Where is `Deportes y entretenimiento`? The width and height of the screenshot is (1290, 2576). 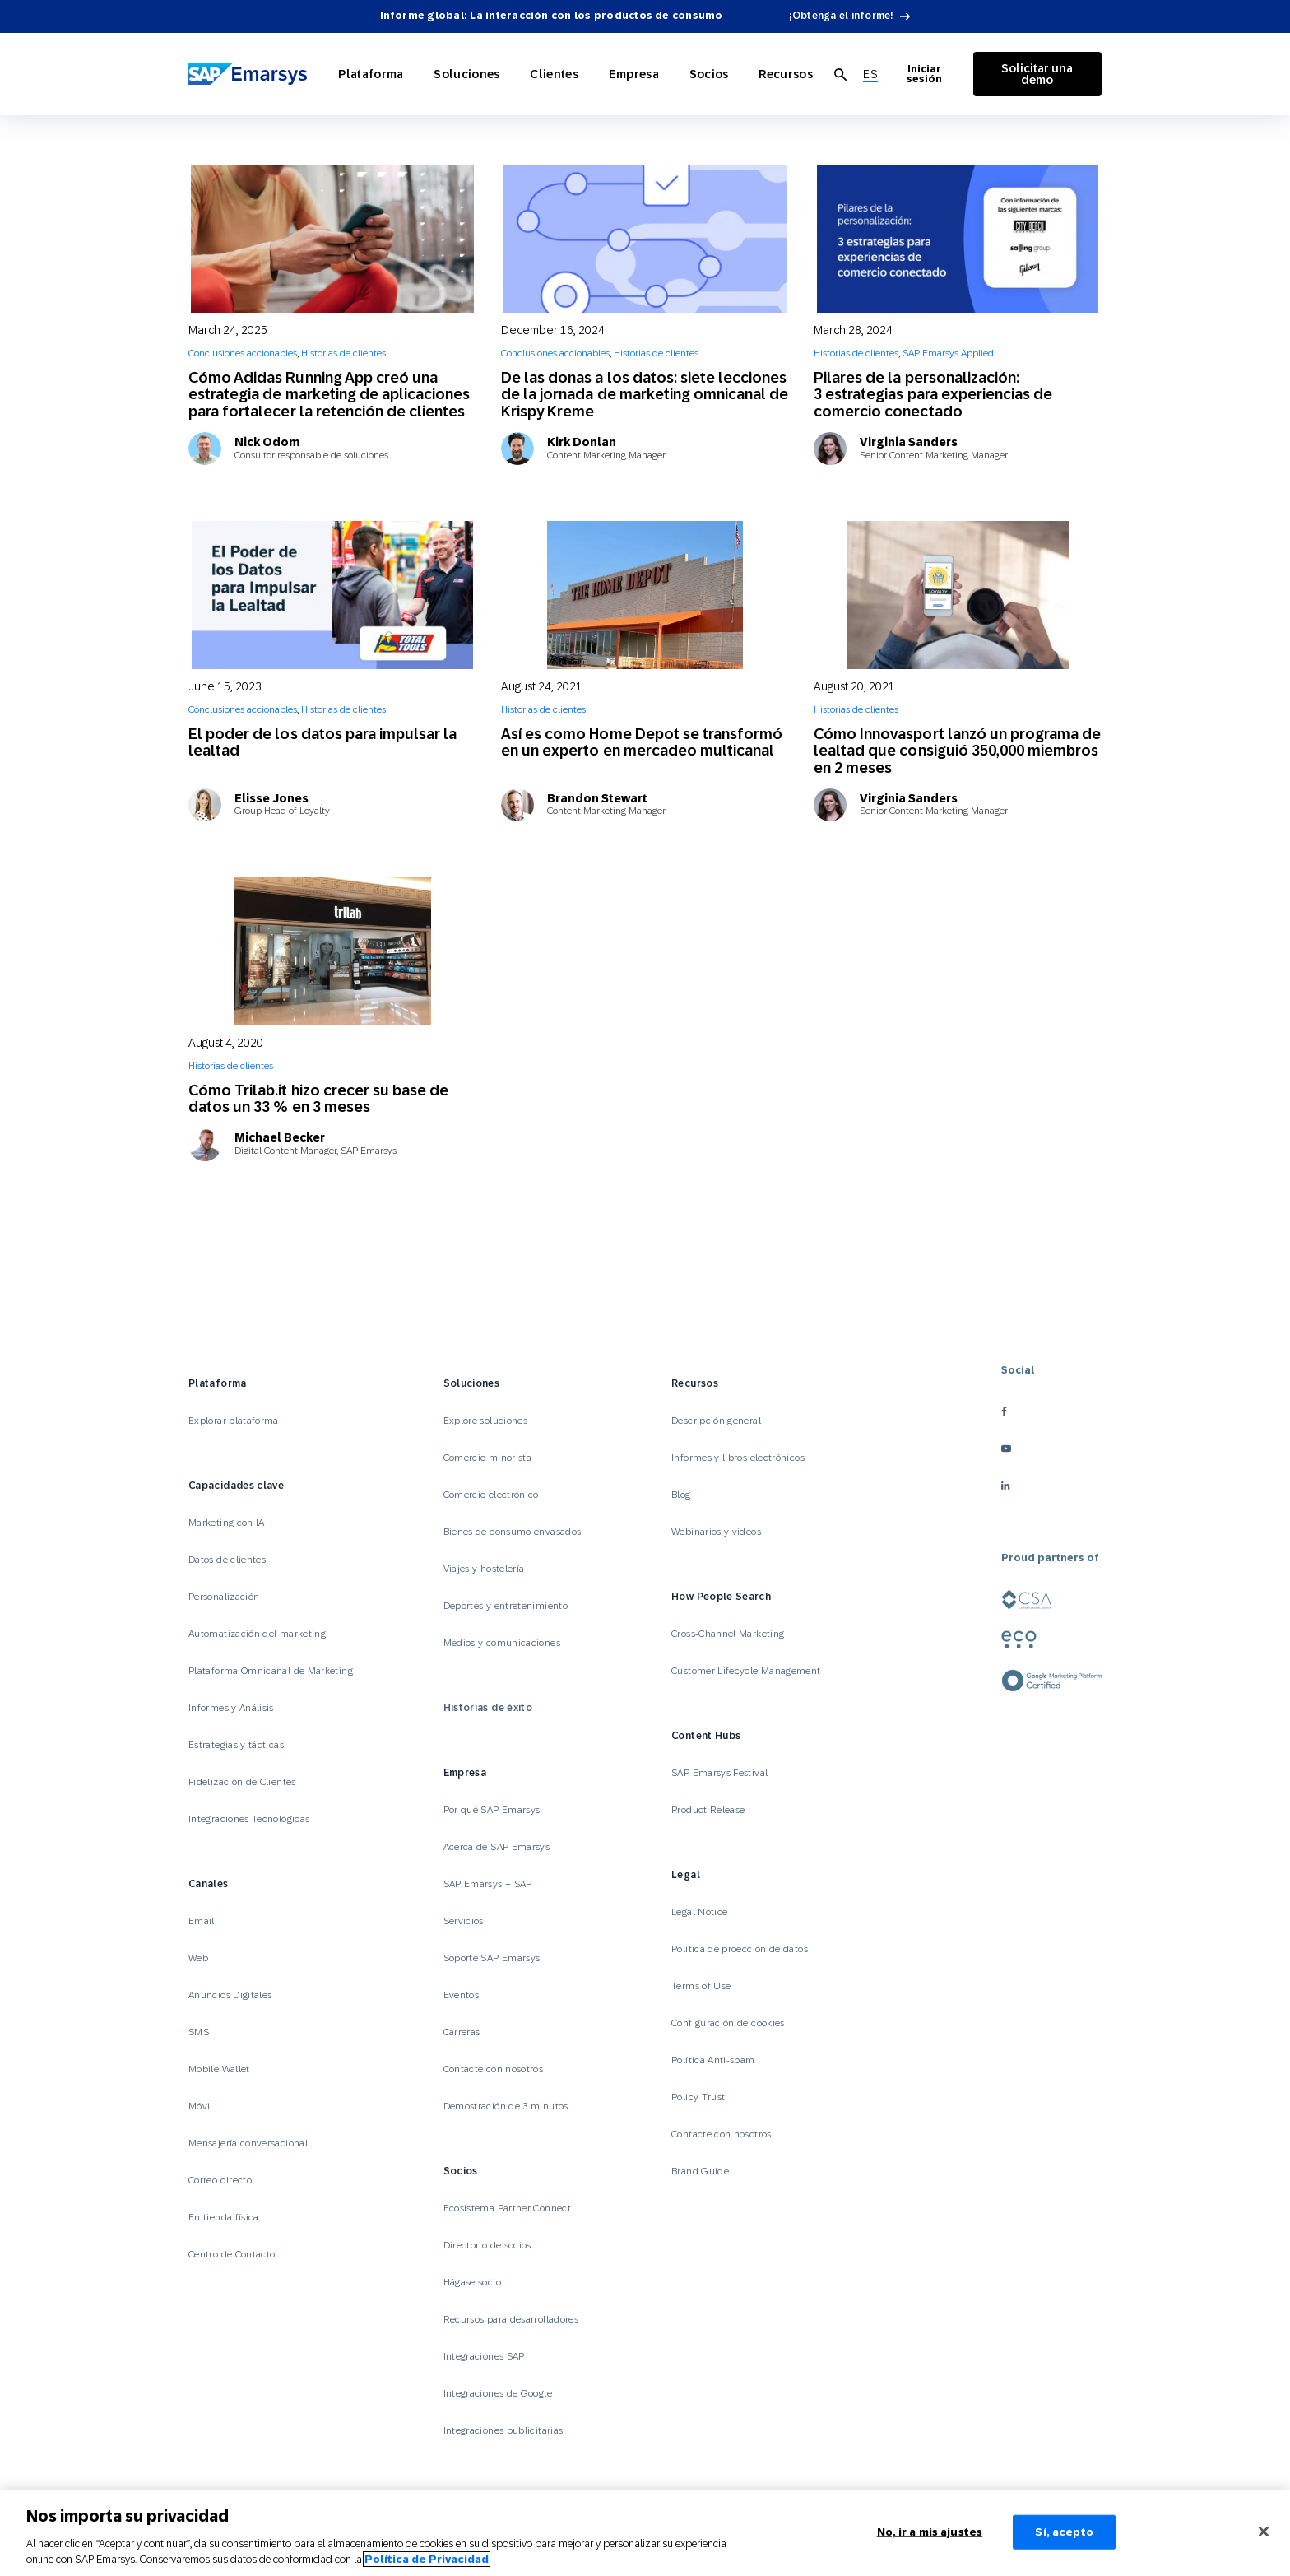
Deportes y entretenimiento is located at coordinates (505, 1605).